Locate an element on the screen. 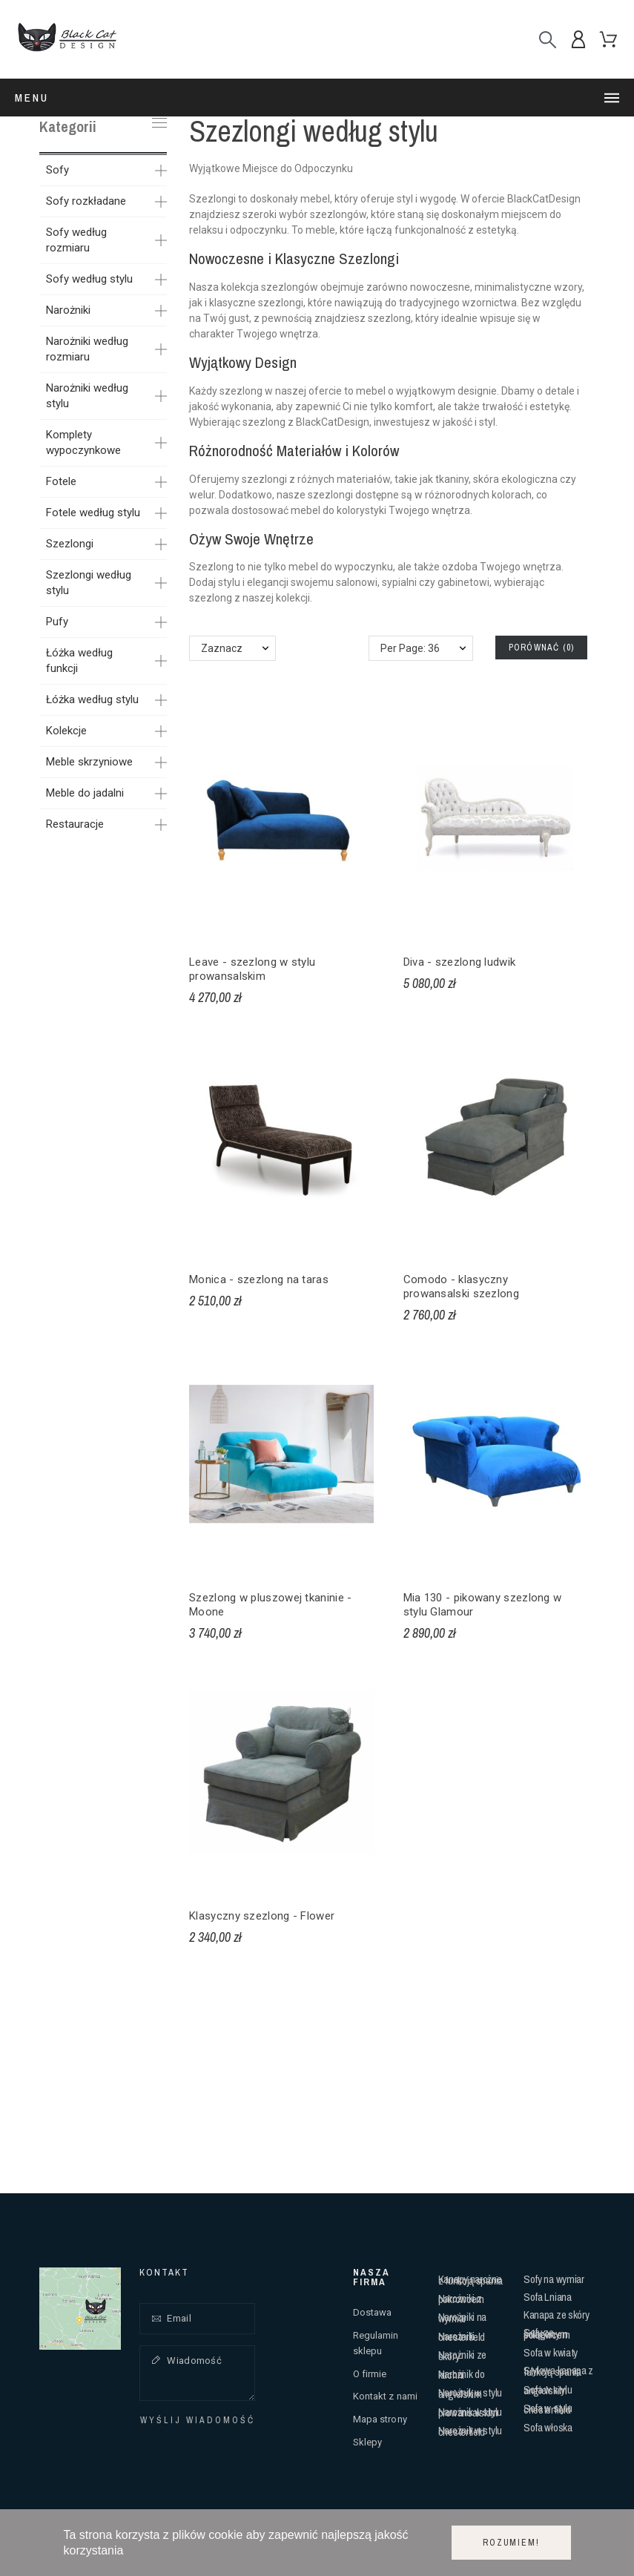 This screenshot has width=634, height=2576. Monica - szezlong na taras is located at coordinates (258, 1279).